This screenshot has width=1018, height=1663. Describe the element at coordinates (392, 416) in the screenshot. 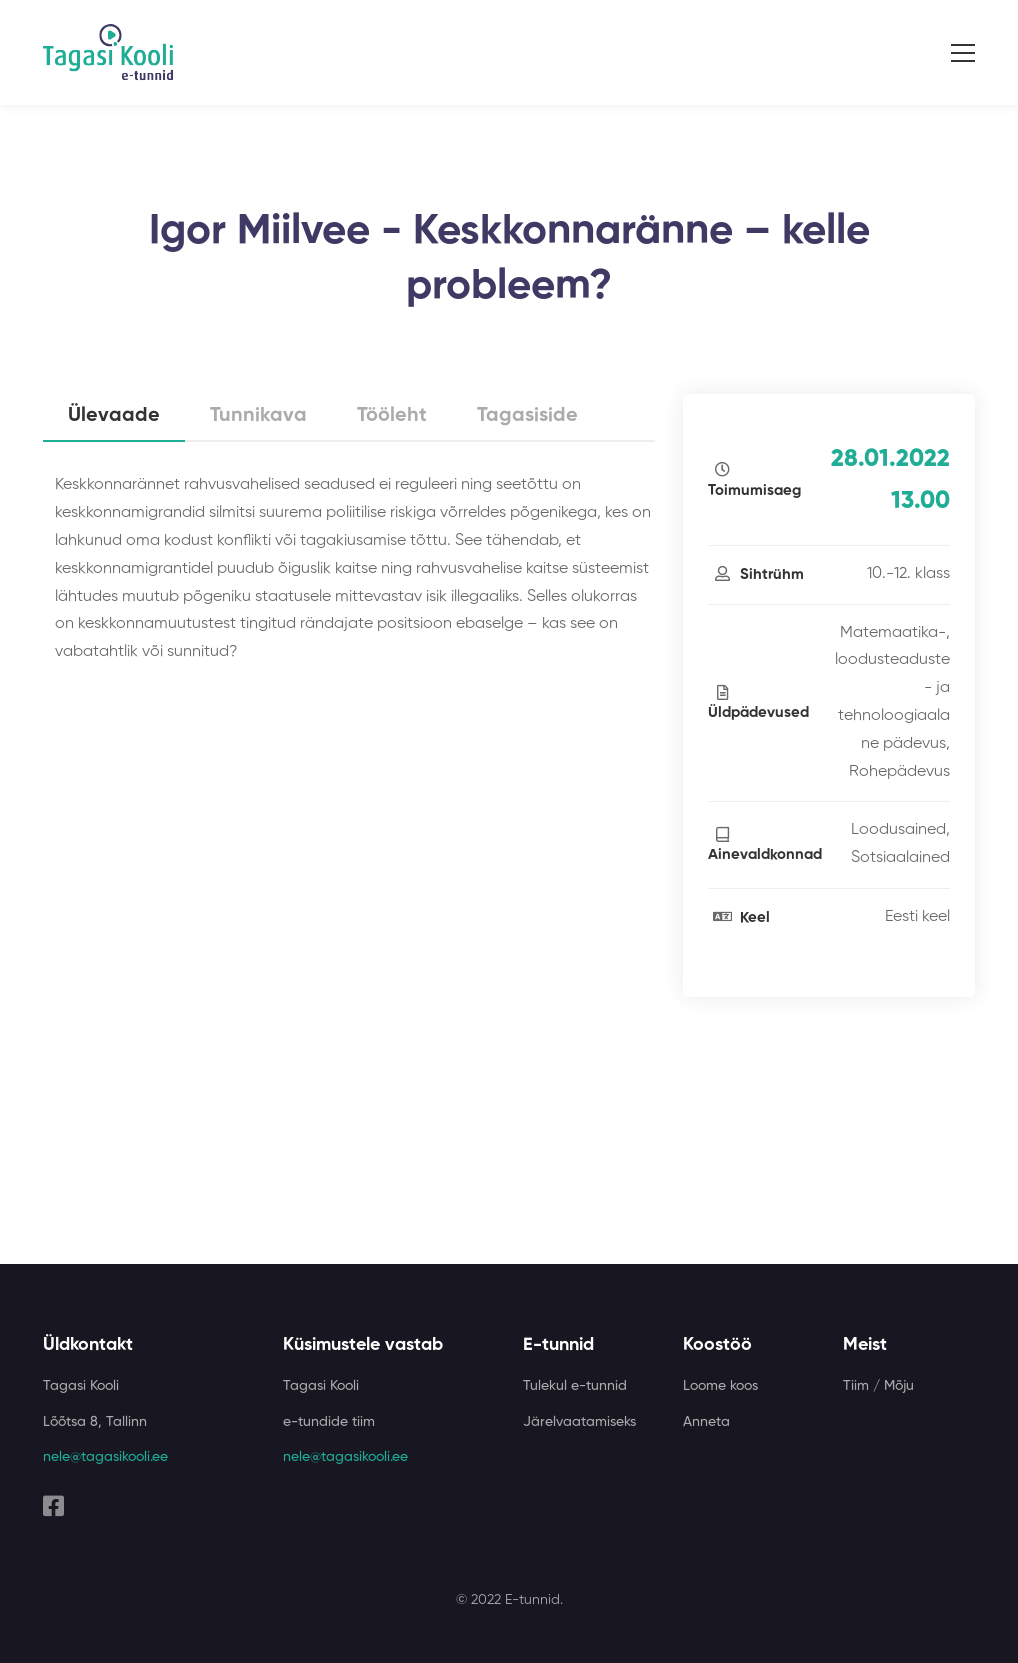

I see `Tööleht` at that location.